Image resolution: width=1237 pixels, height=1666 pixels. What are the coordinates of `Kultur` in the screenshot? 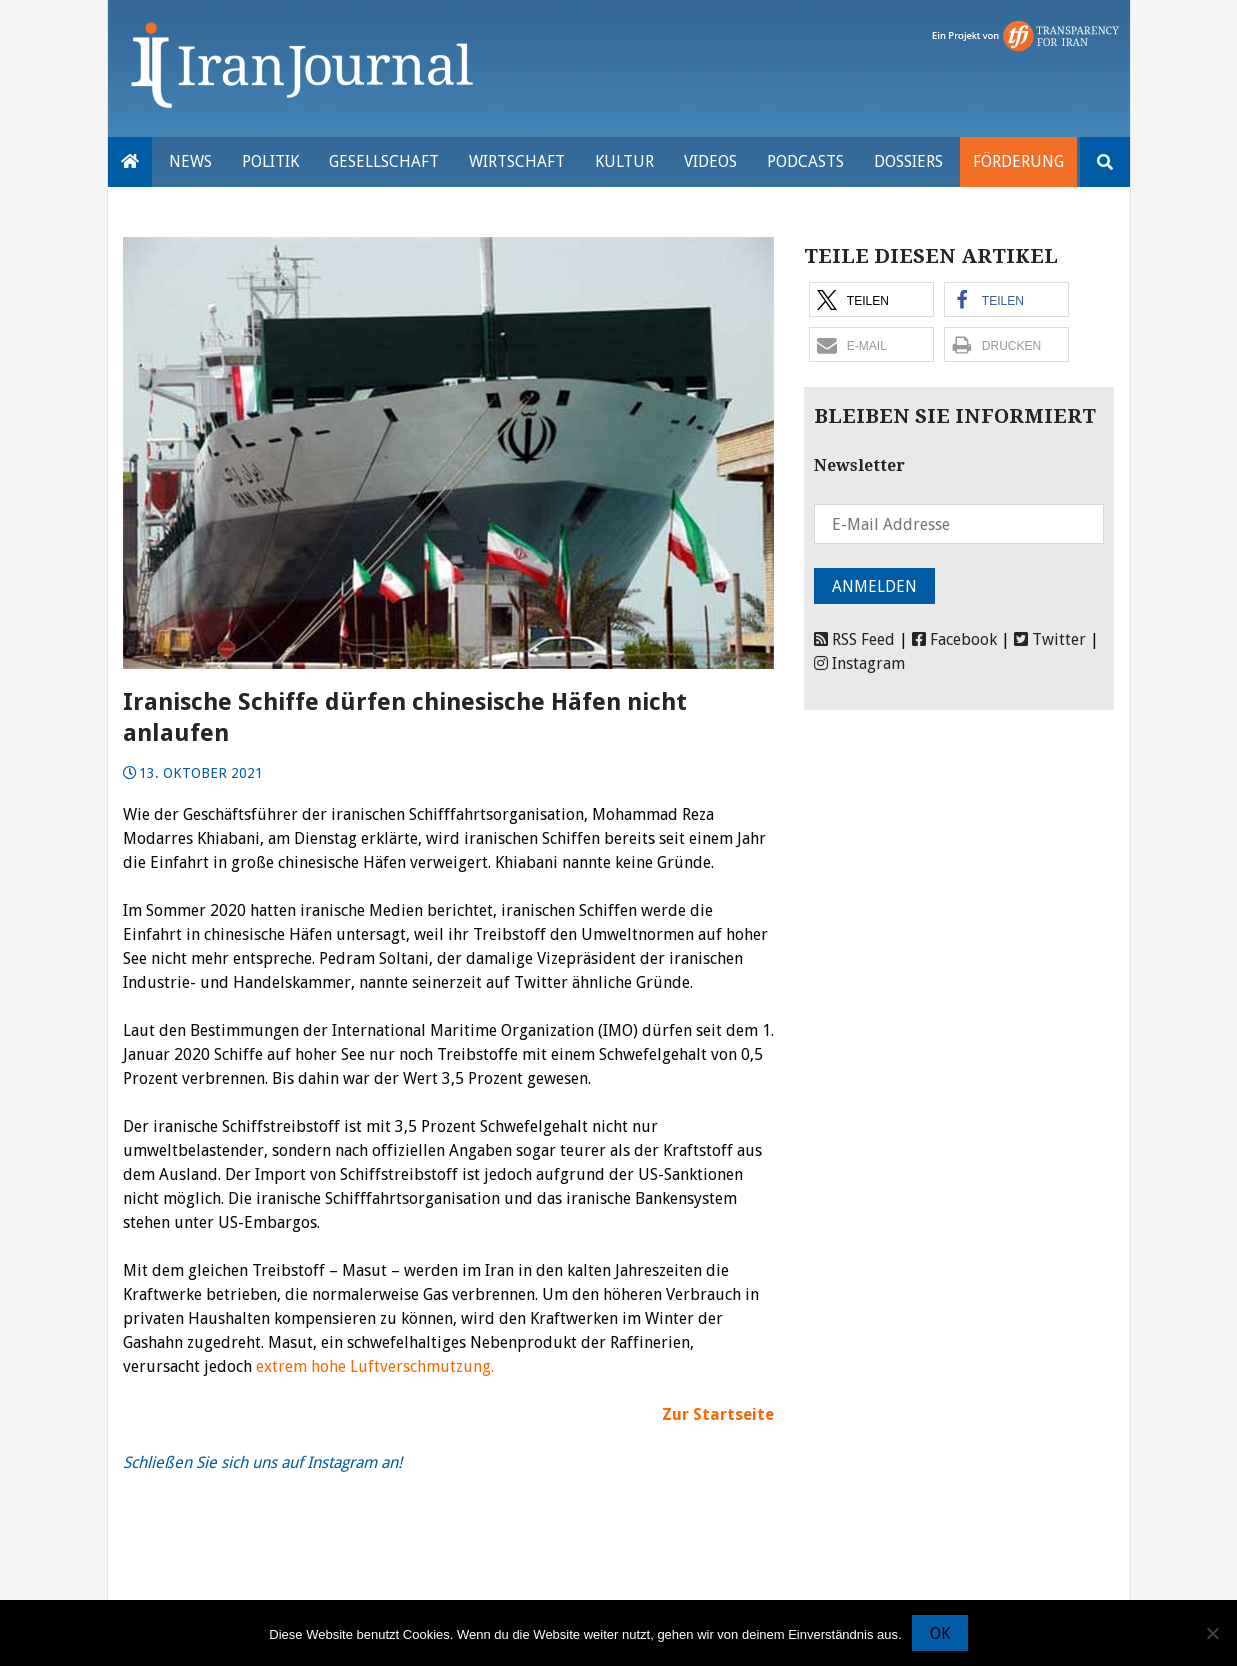 It's located at (624, 161).